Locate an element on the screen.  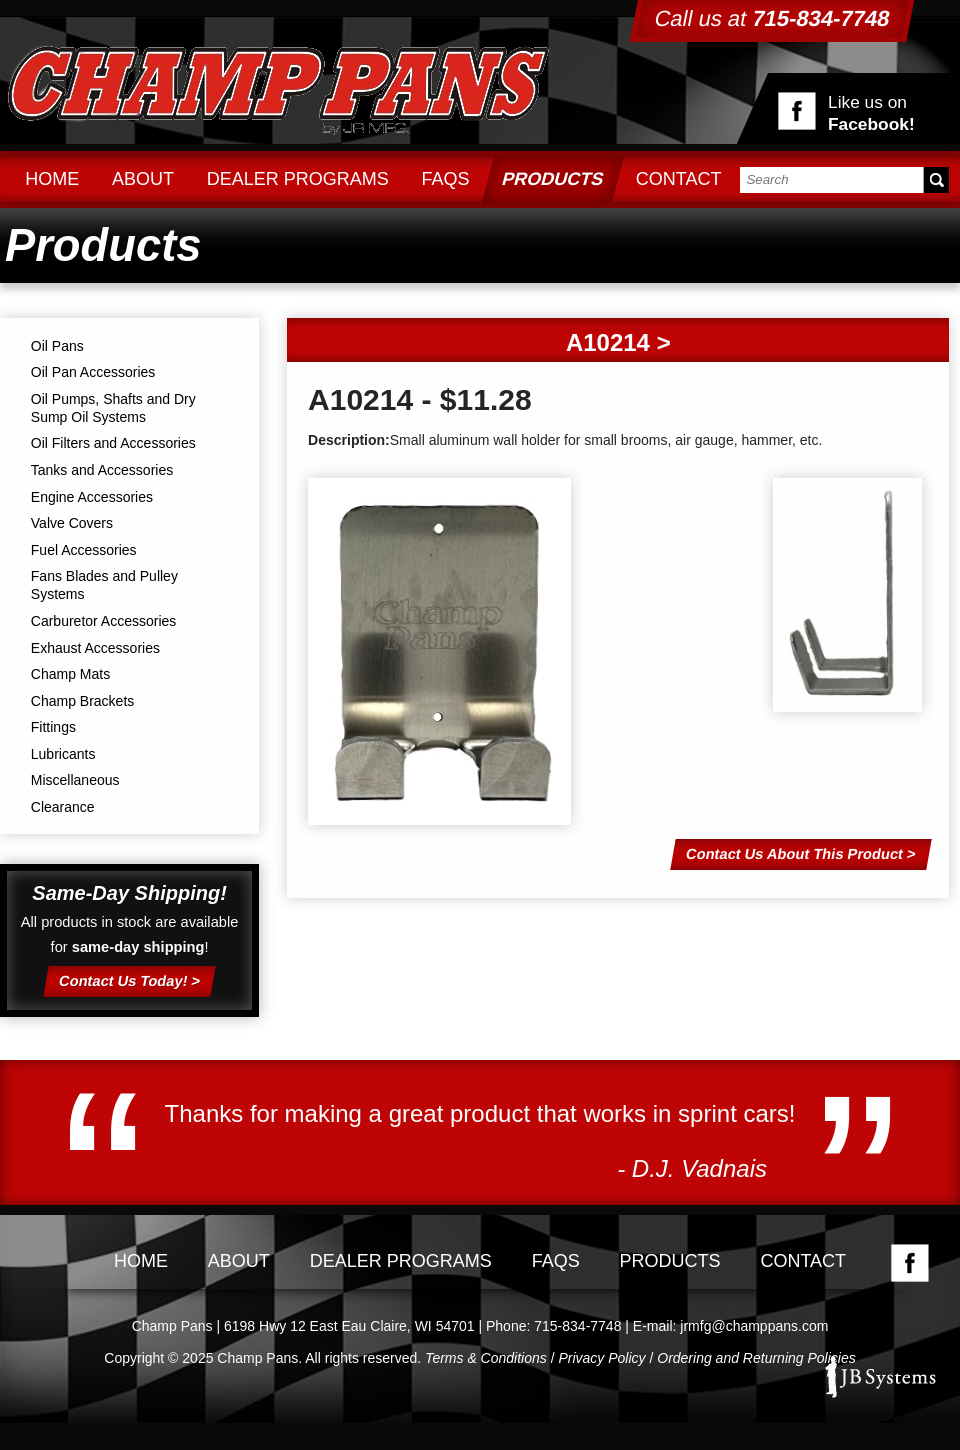
FAQs is located at coordinates (445, 179).